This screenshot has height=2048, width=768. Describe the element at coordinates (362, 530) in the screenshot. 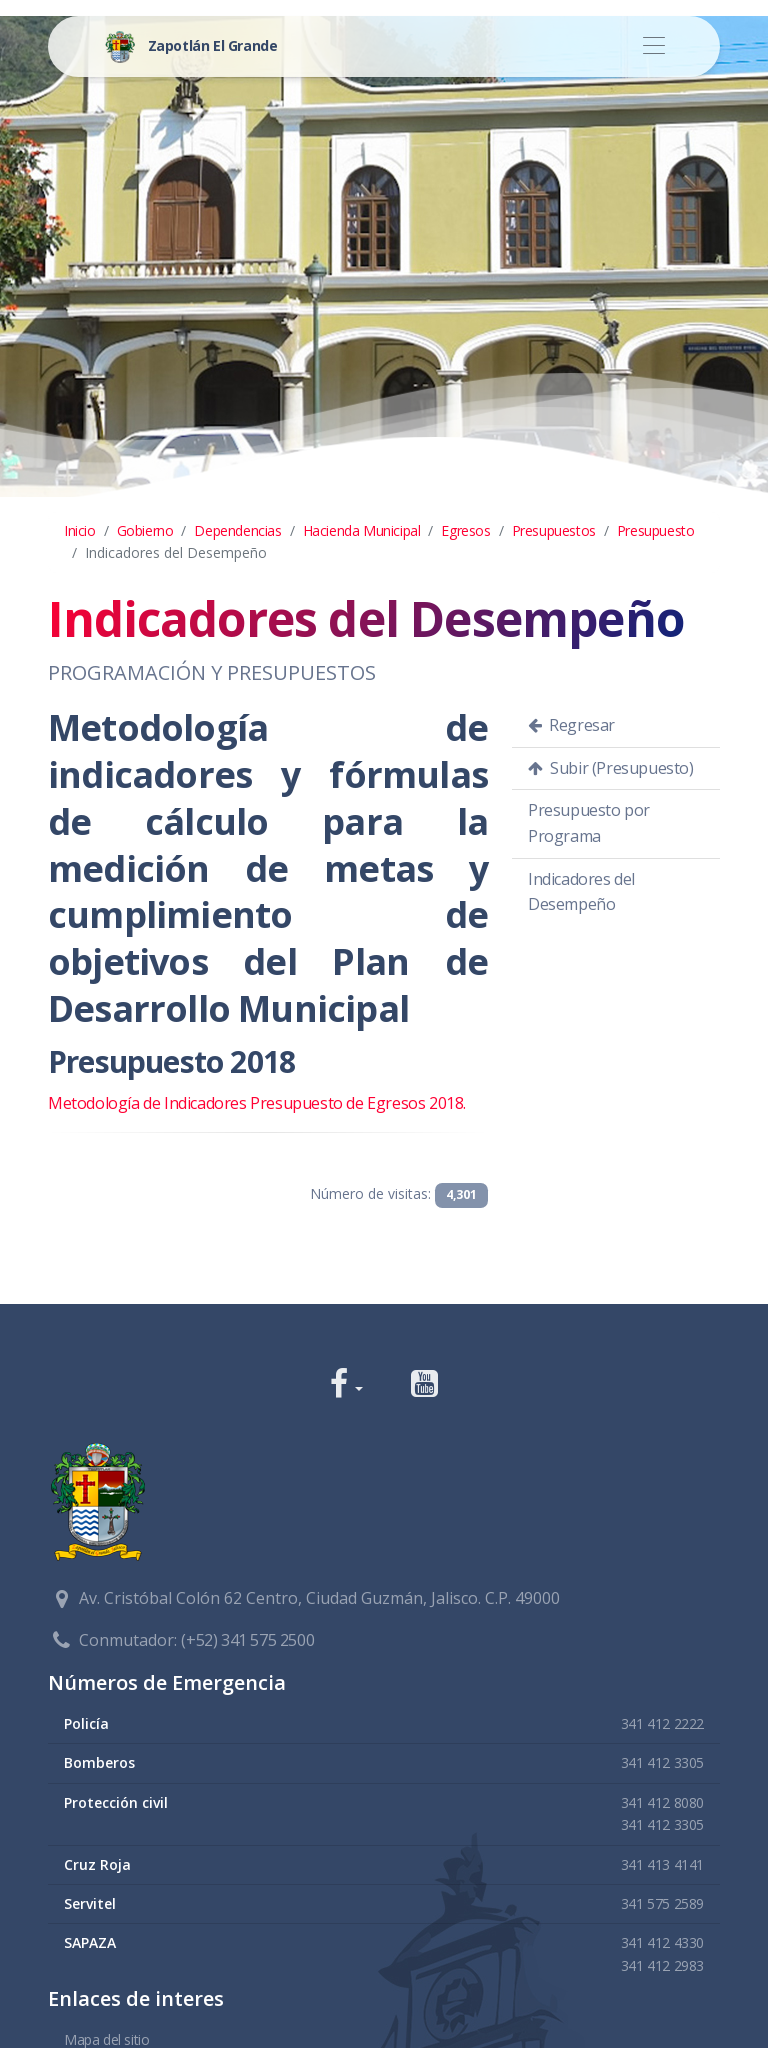

I see `Hacienda Municipal` at that location.